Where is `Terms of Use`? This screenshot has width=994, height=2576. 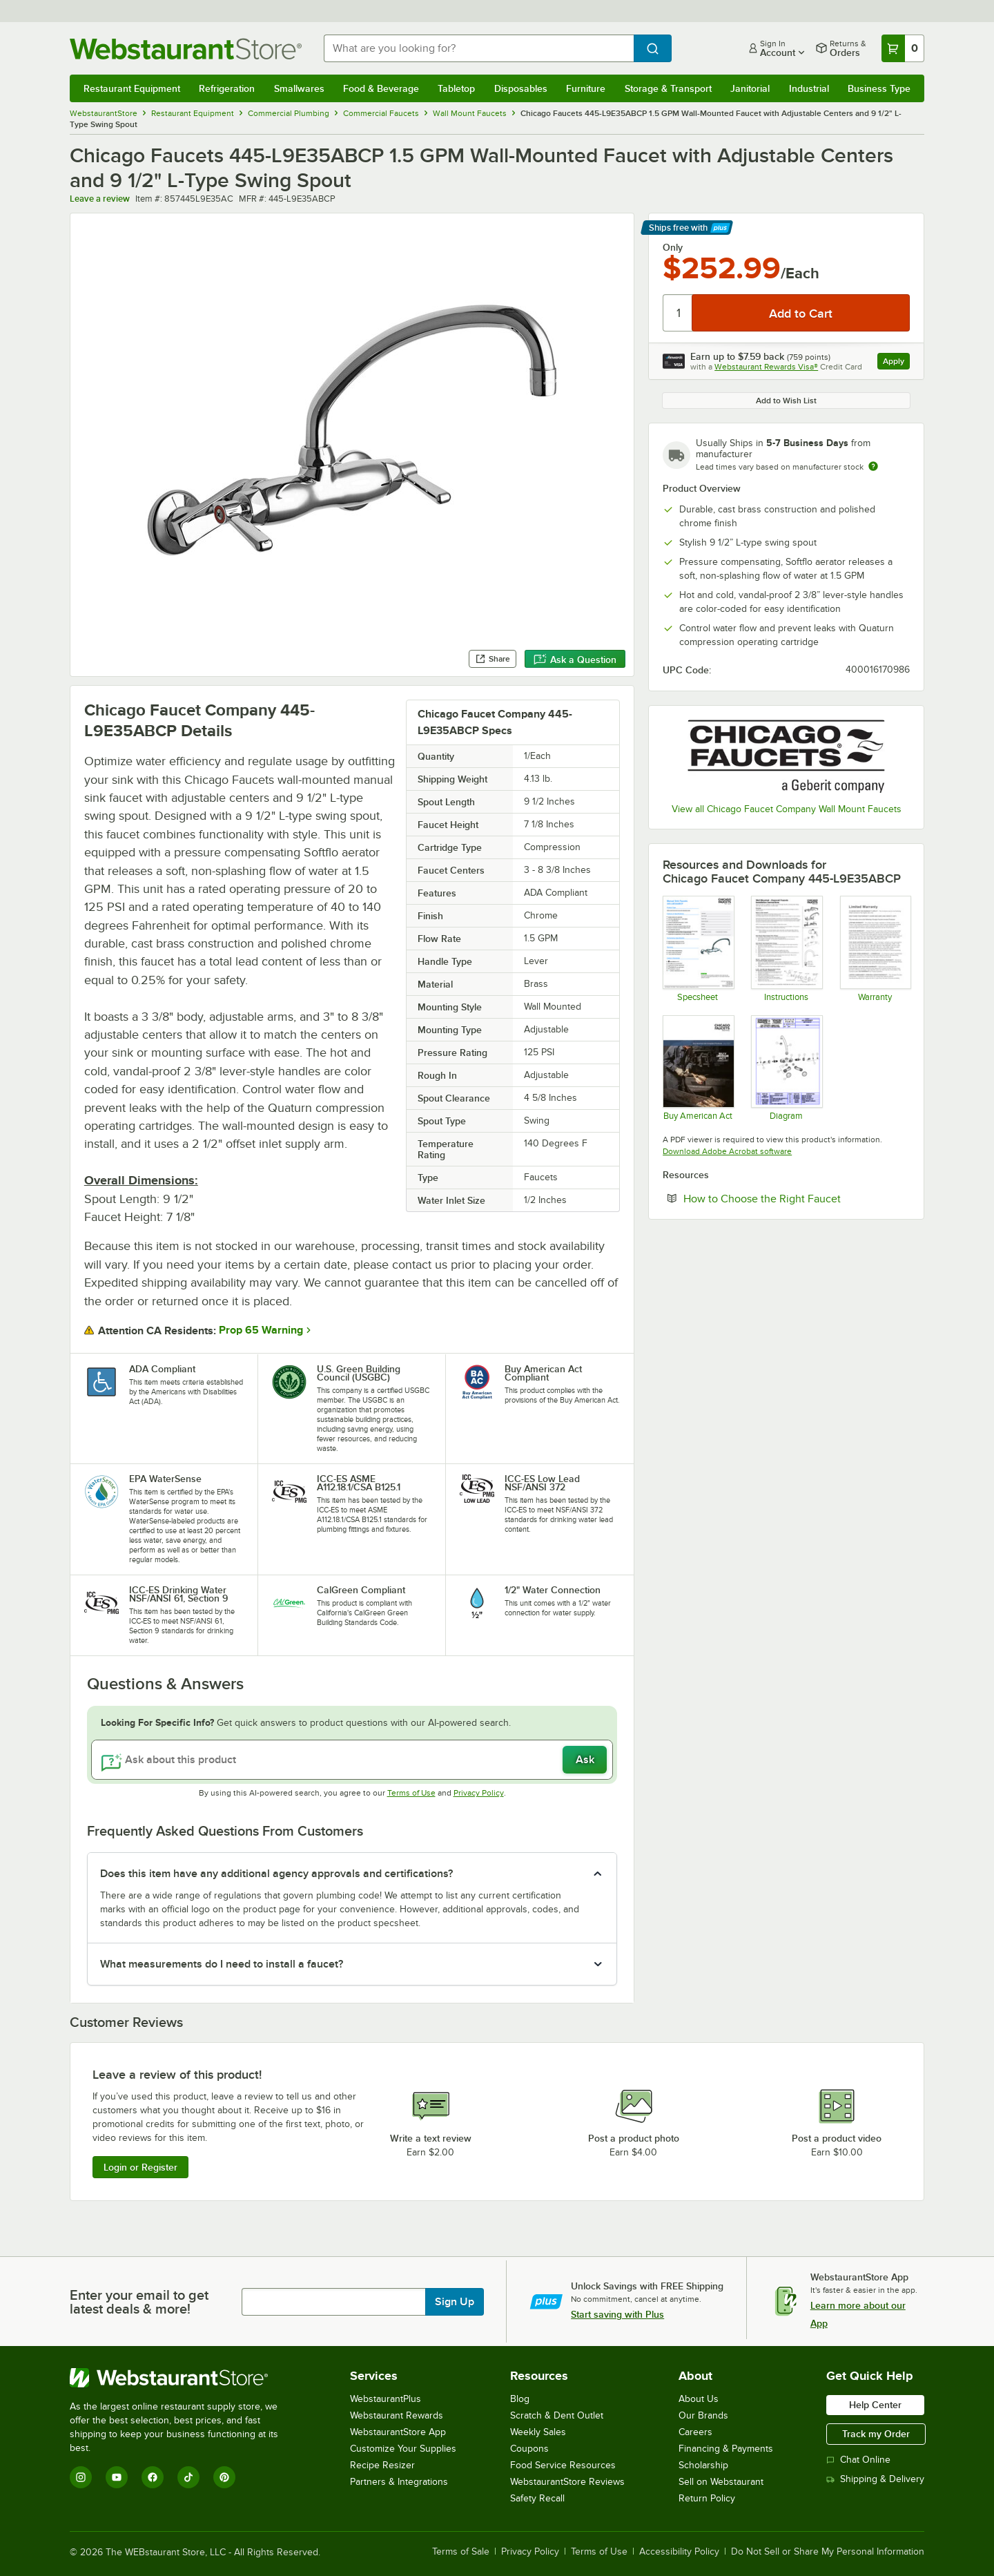 Terms of Use is located at coordinates (411, 1793).